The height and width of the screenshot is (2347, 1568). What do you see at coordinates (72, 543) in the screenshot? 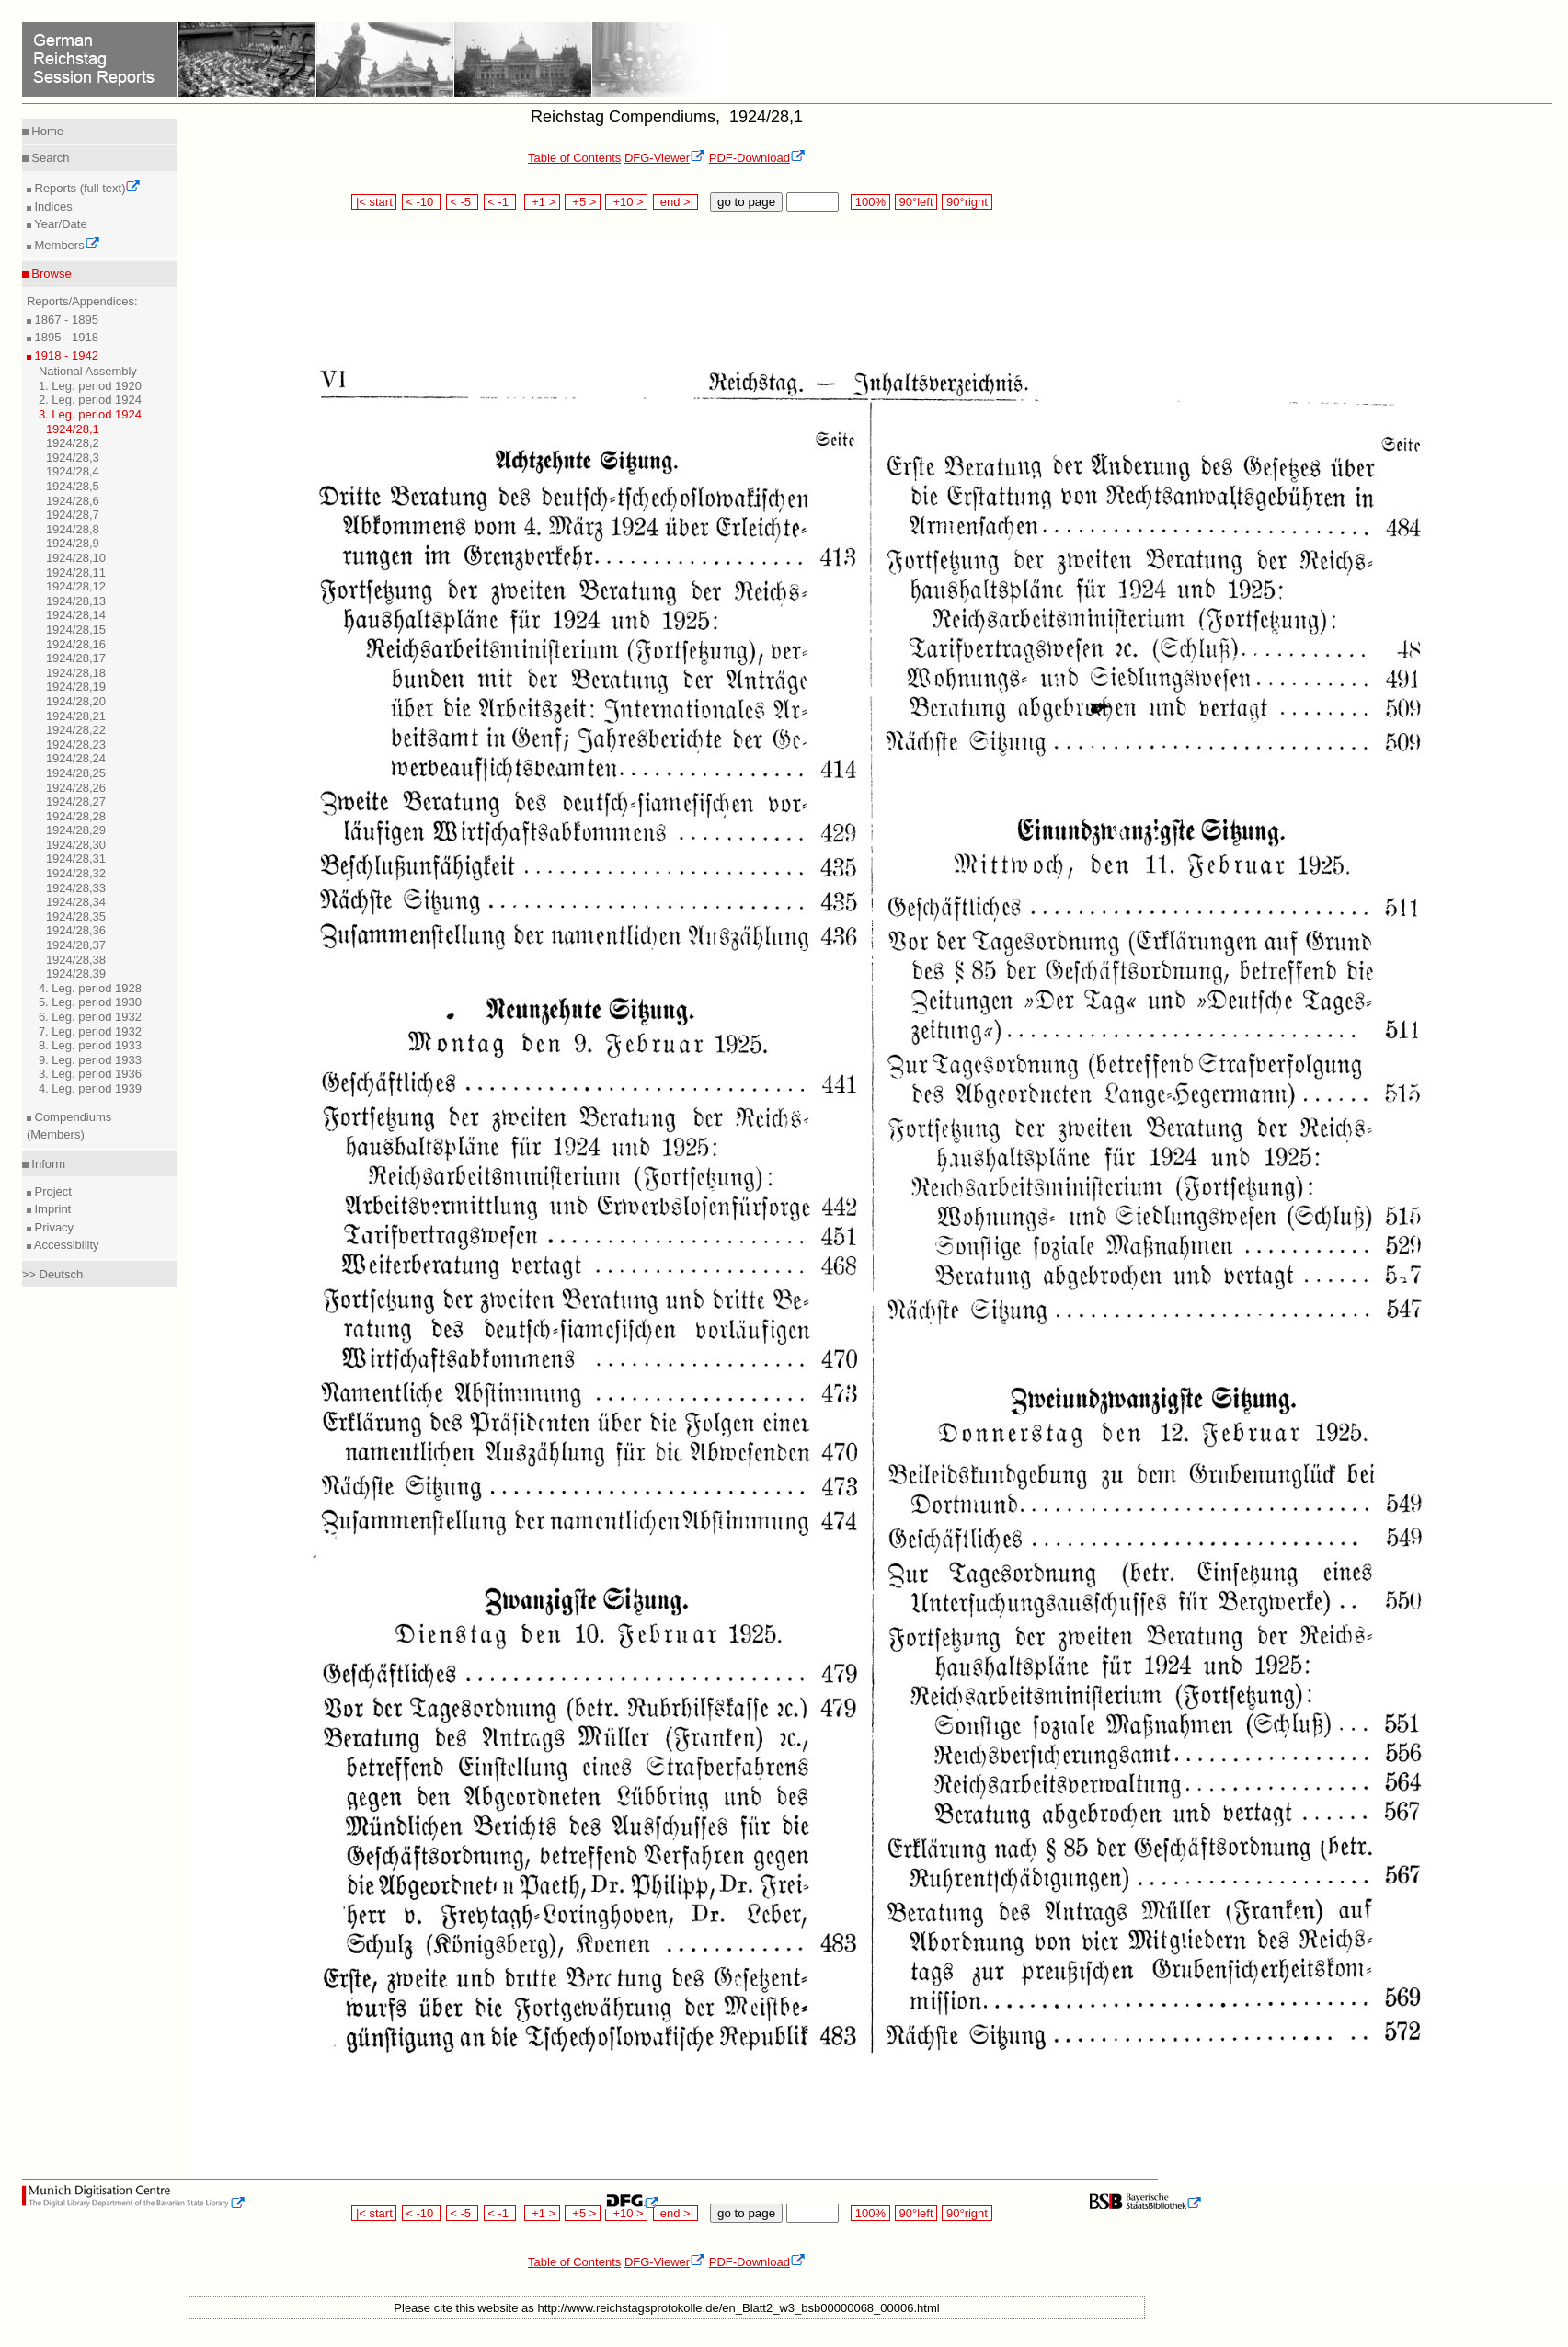
I see `1924/28,9` at bounding box center [72, 543].